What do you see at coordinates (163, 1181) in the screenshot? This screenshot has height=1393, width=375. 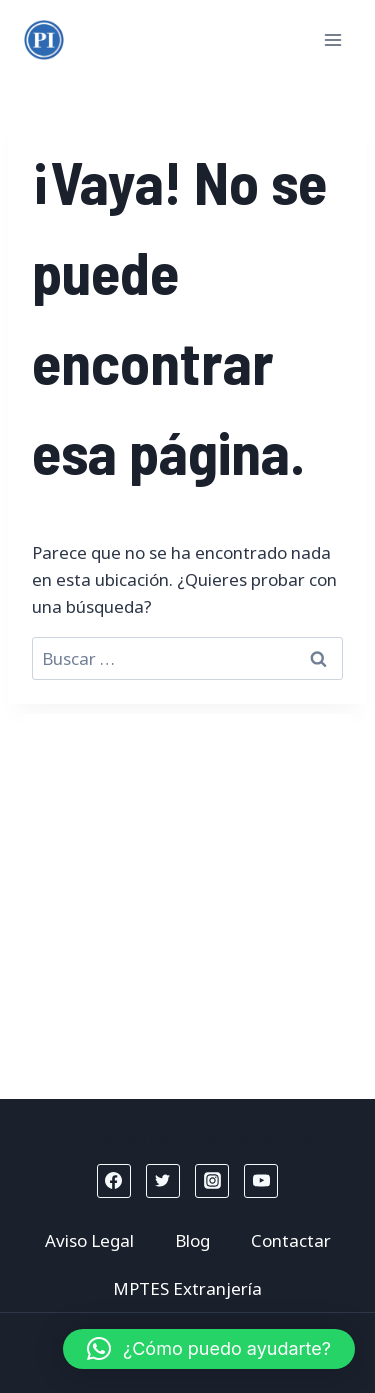 I see `[Twitter]` at bounding box center [163, 1181].